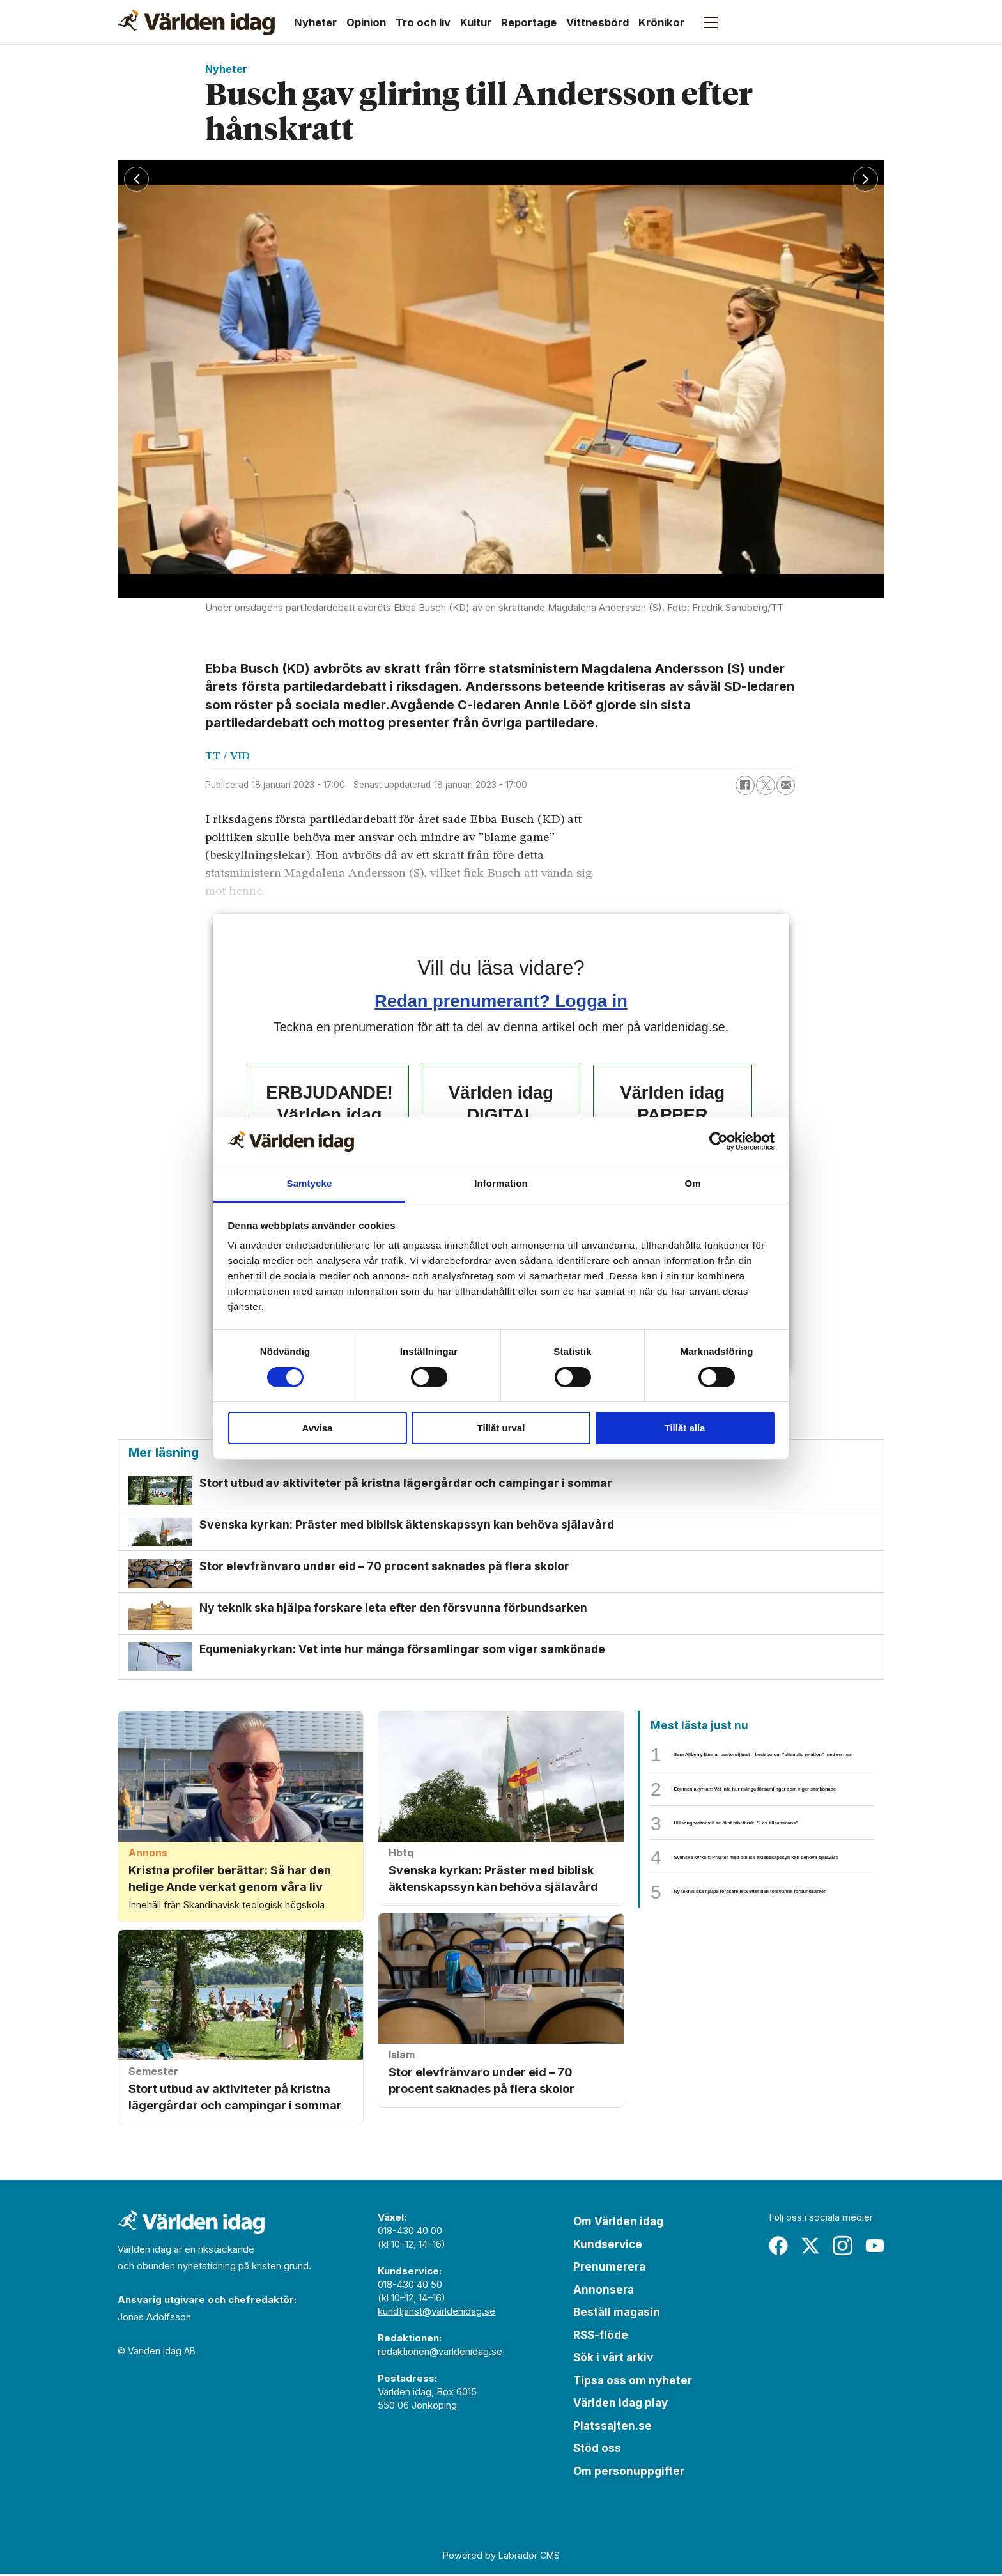  Describe the element at coordinates (609, 2269) in the screenshot. I see `Prenumerera` at that location.